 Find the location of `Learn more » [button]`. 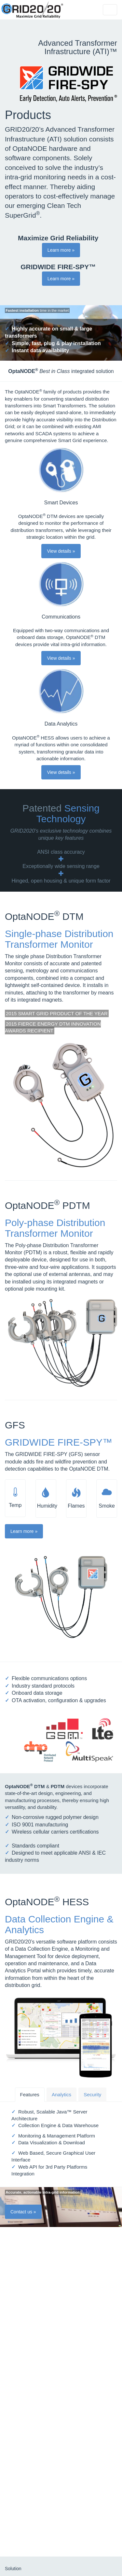

Learn more » [button] is located at coordinates (61, 250).